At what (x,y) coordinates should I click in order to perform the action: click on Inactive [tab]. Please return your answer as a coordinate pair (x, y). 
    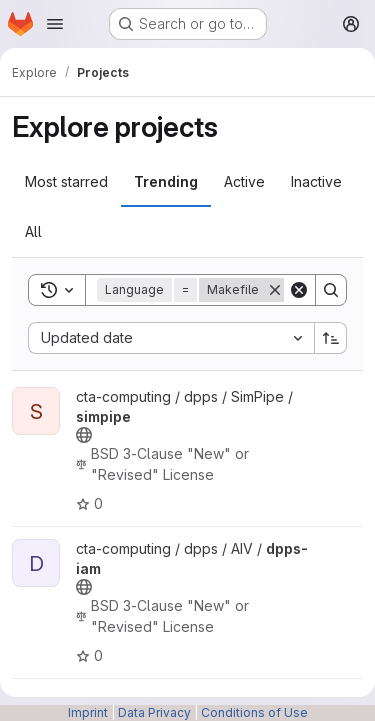
    Looking at the image, I should click on (316, 181).